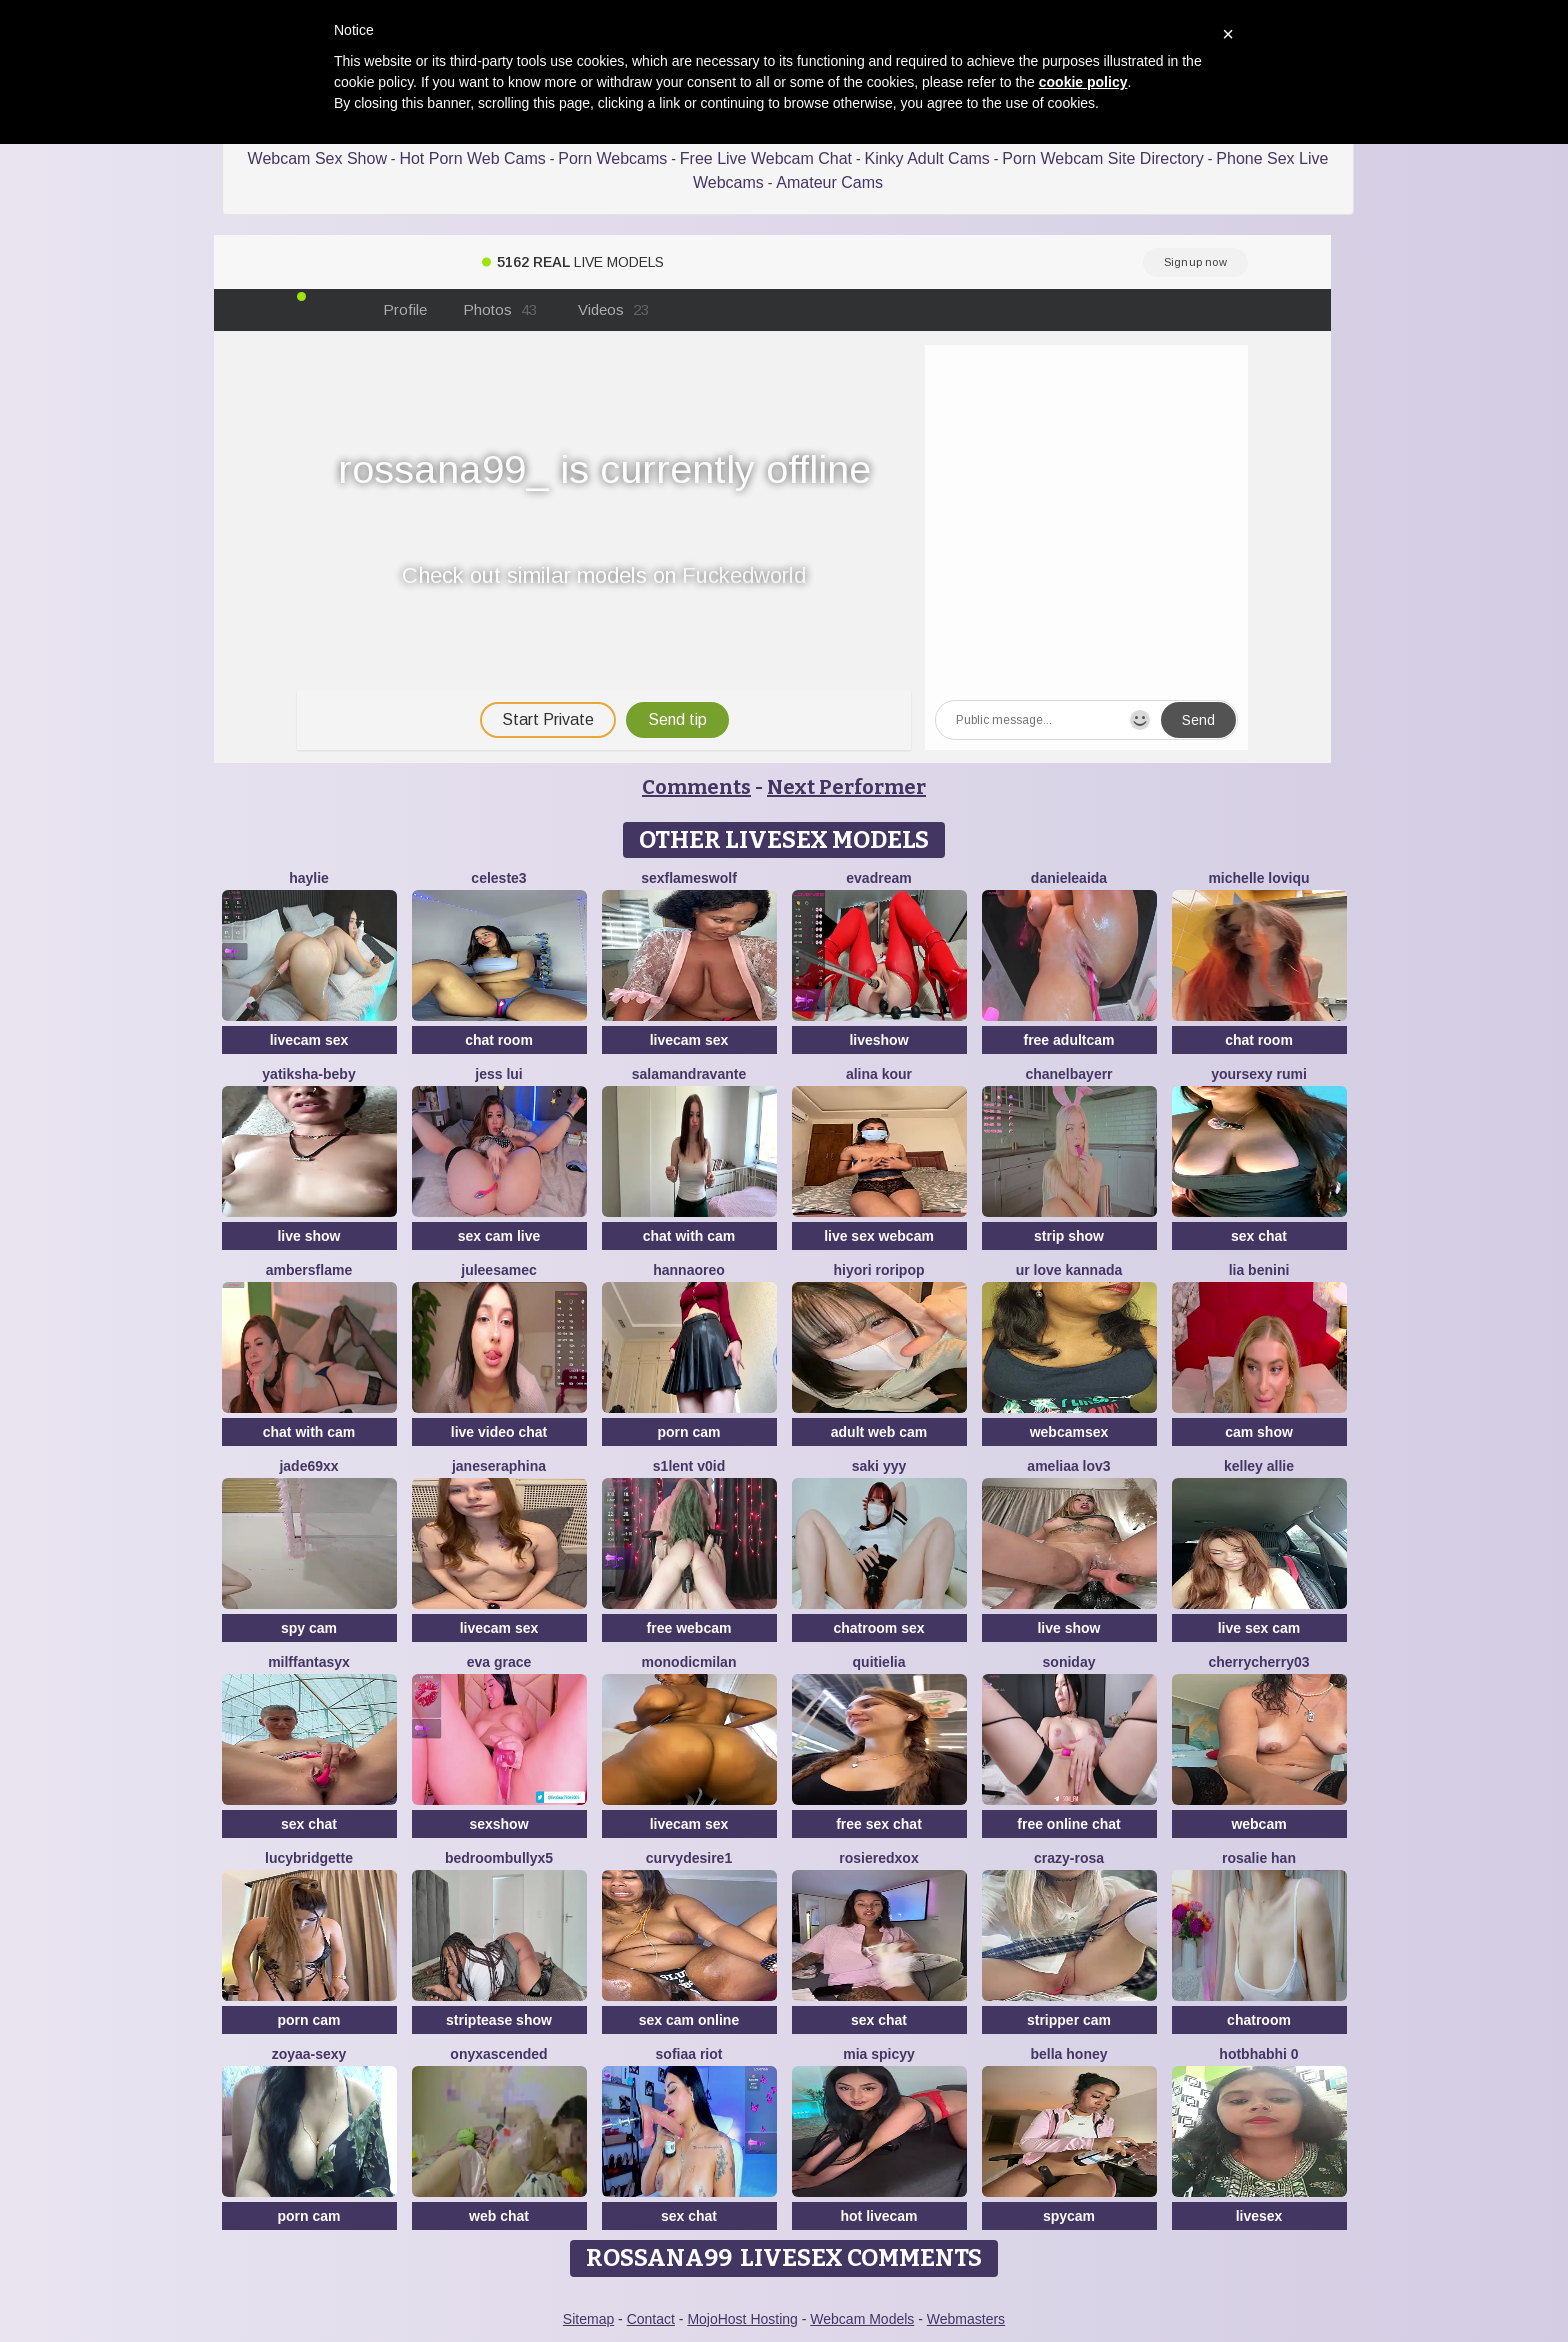 The height and width of the screenshot is (2342, 1568). Describe the element at coordinates (499, 1040) in the screenshot. I see `chat room` at that location.